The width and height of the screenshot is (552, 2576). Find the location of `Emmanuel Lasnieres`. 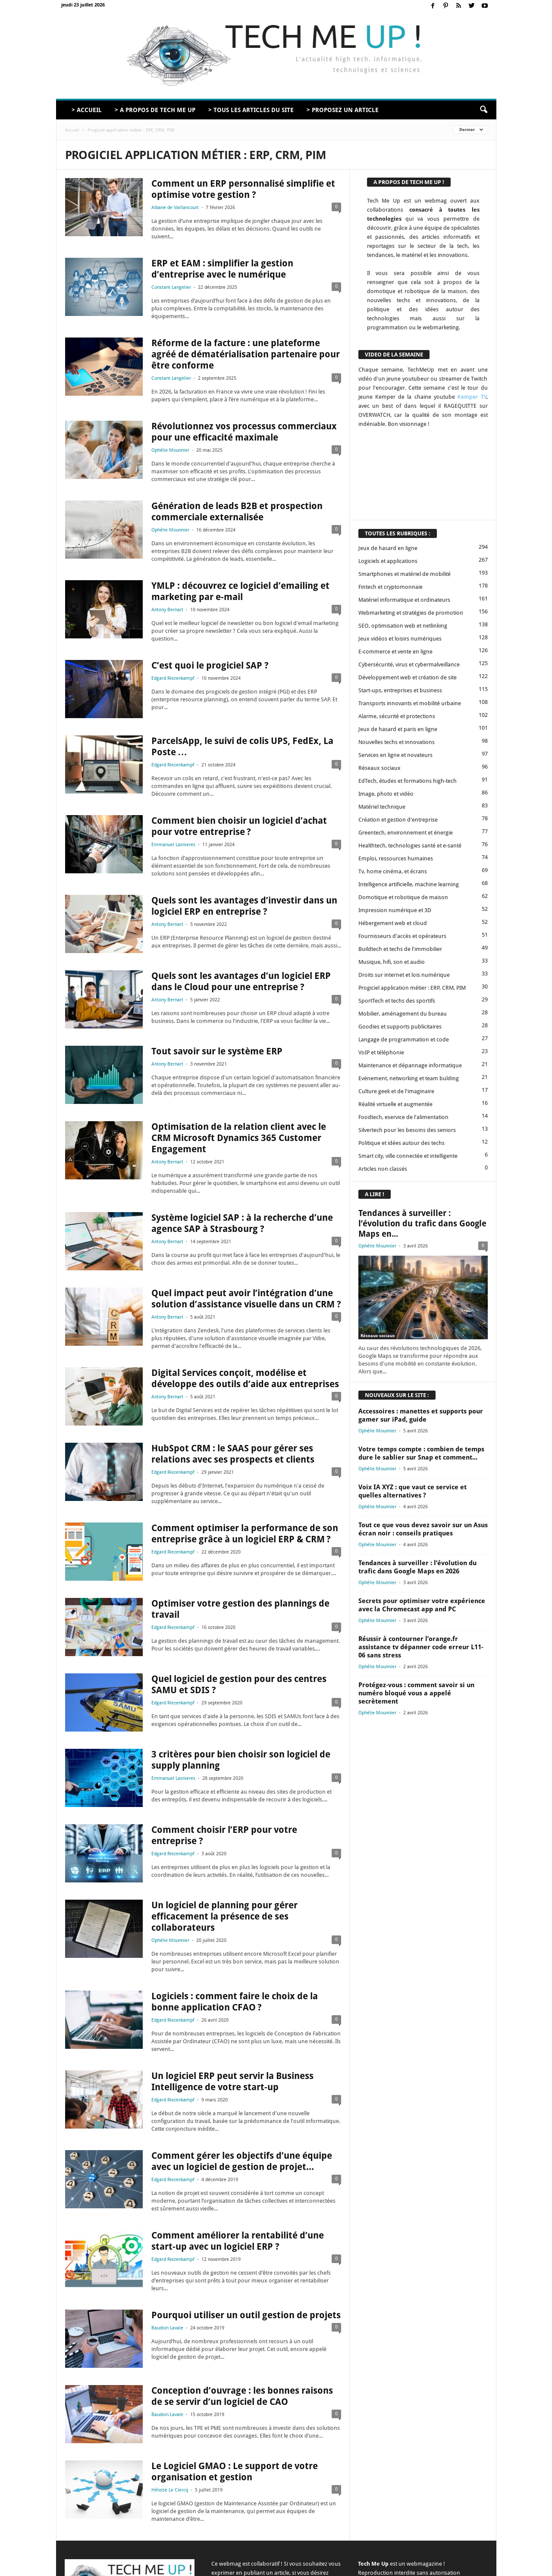

Emmanuel Lasnieres is located at coordinates (173, 844).